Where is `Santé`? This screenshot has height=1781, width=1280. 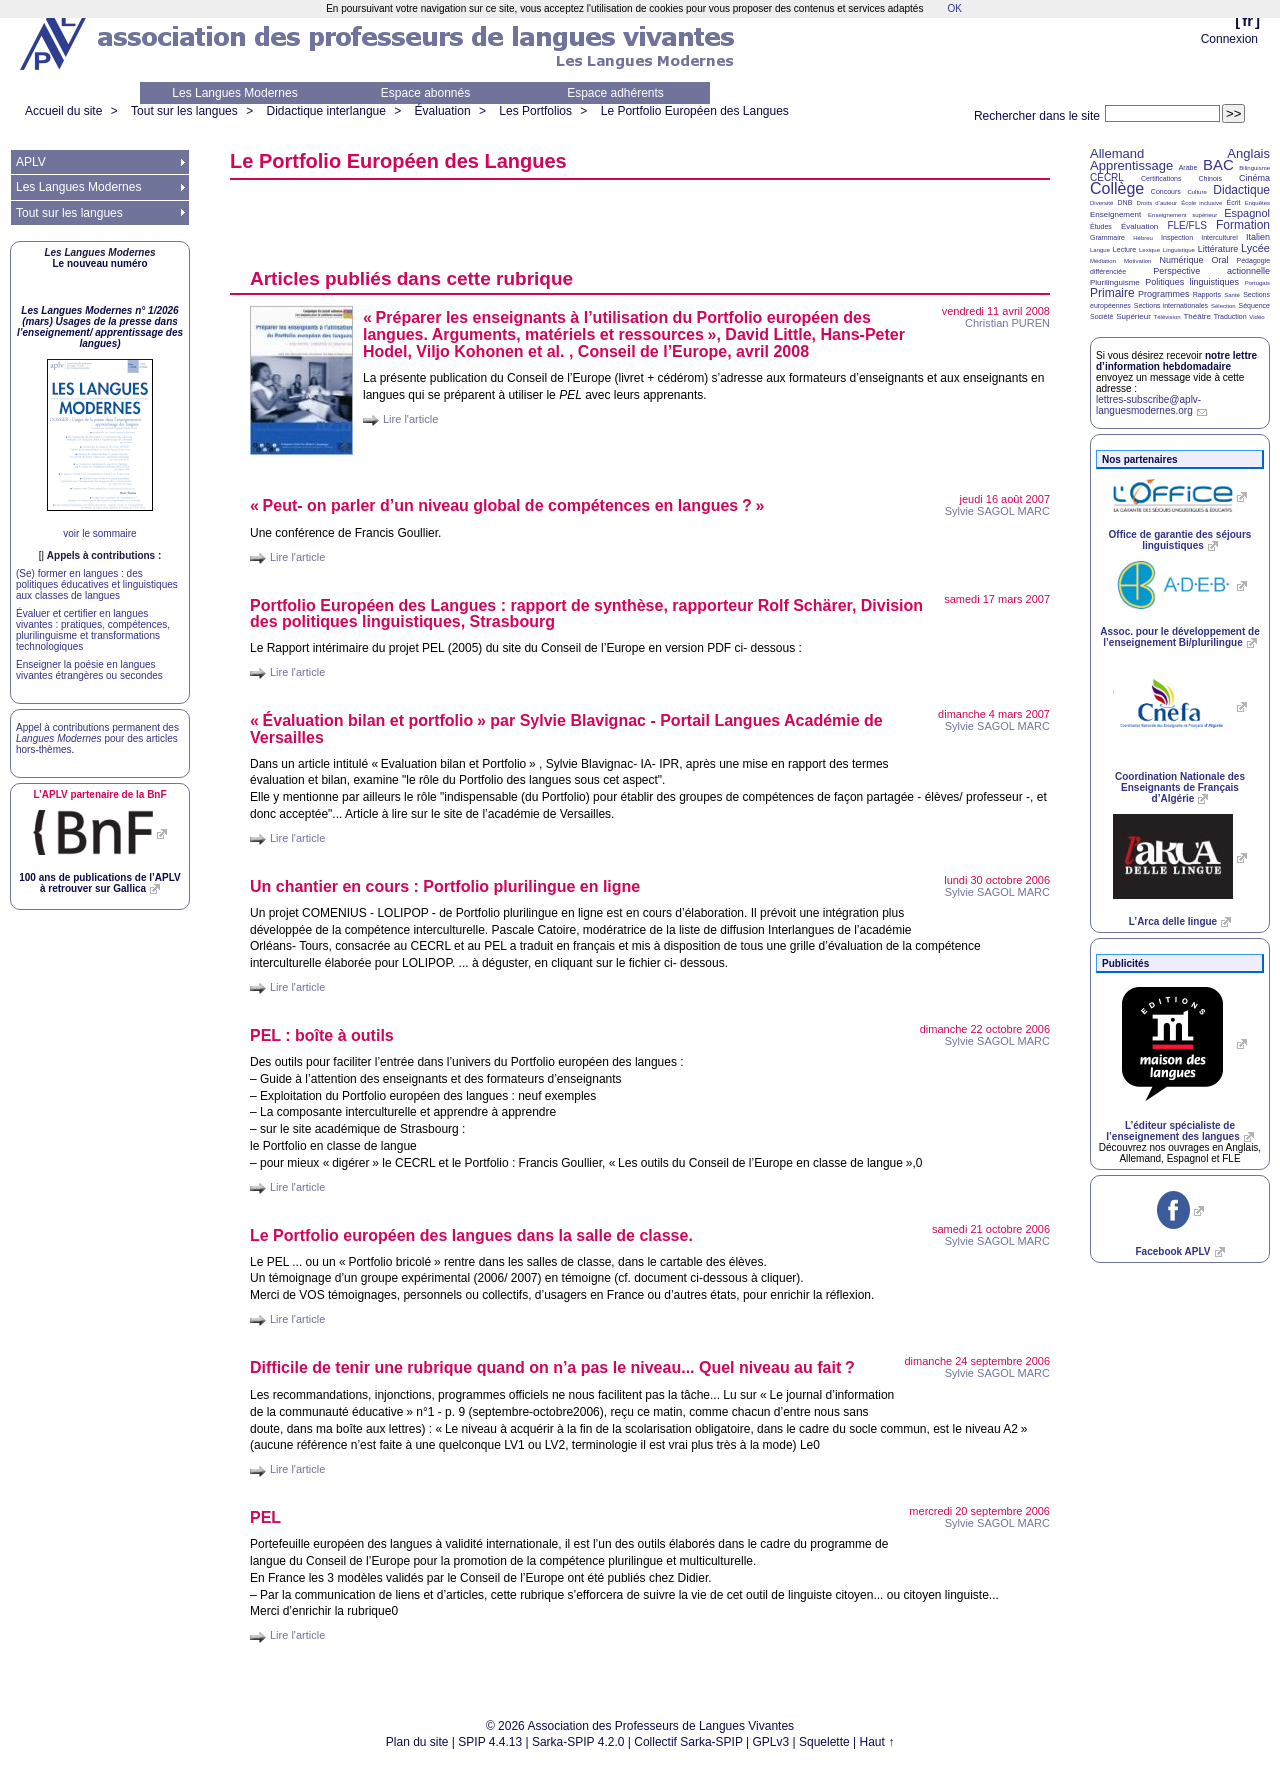
Santé is located at coordinates (1232, 295).